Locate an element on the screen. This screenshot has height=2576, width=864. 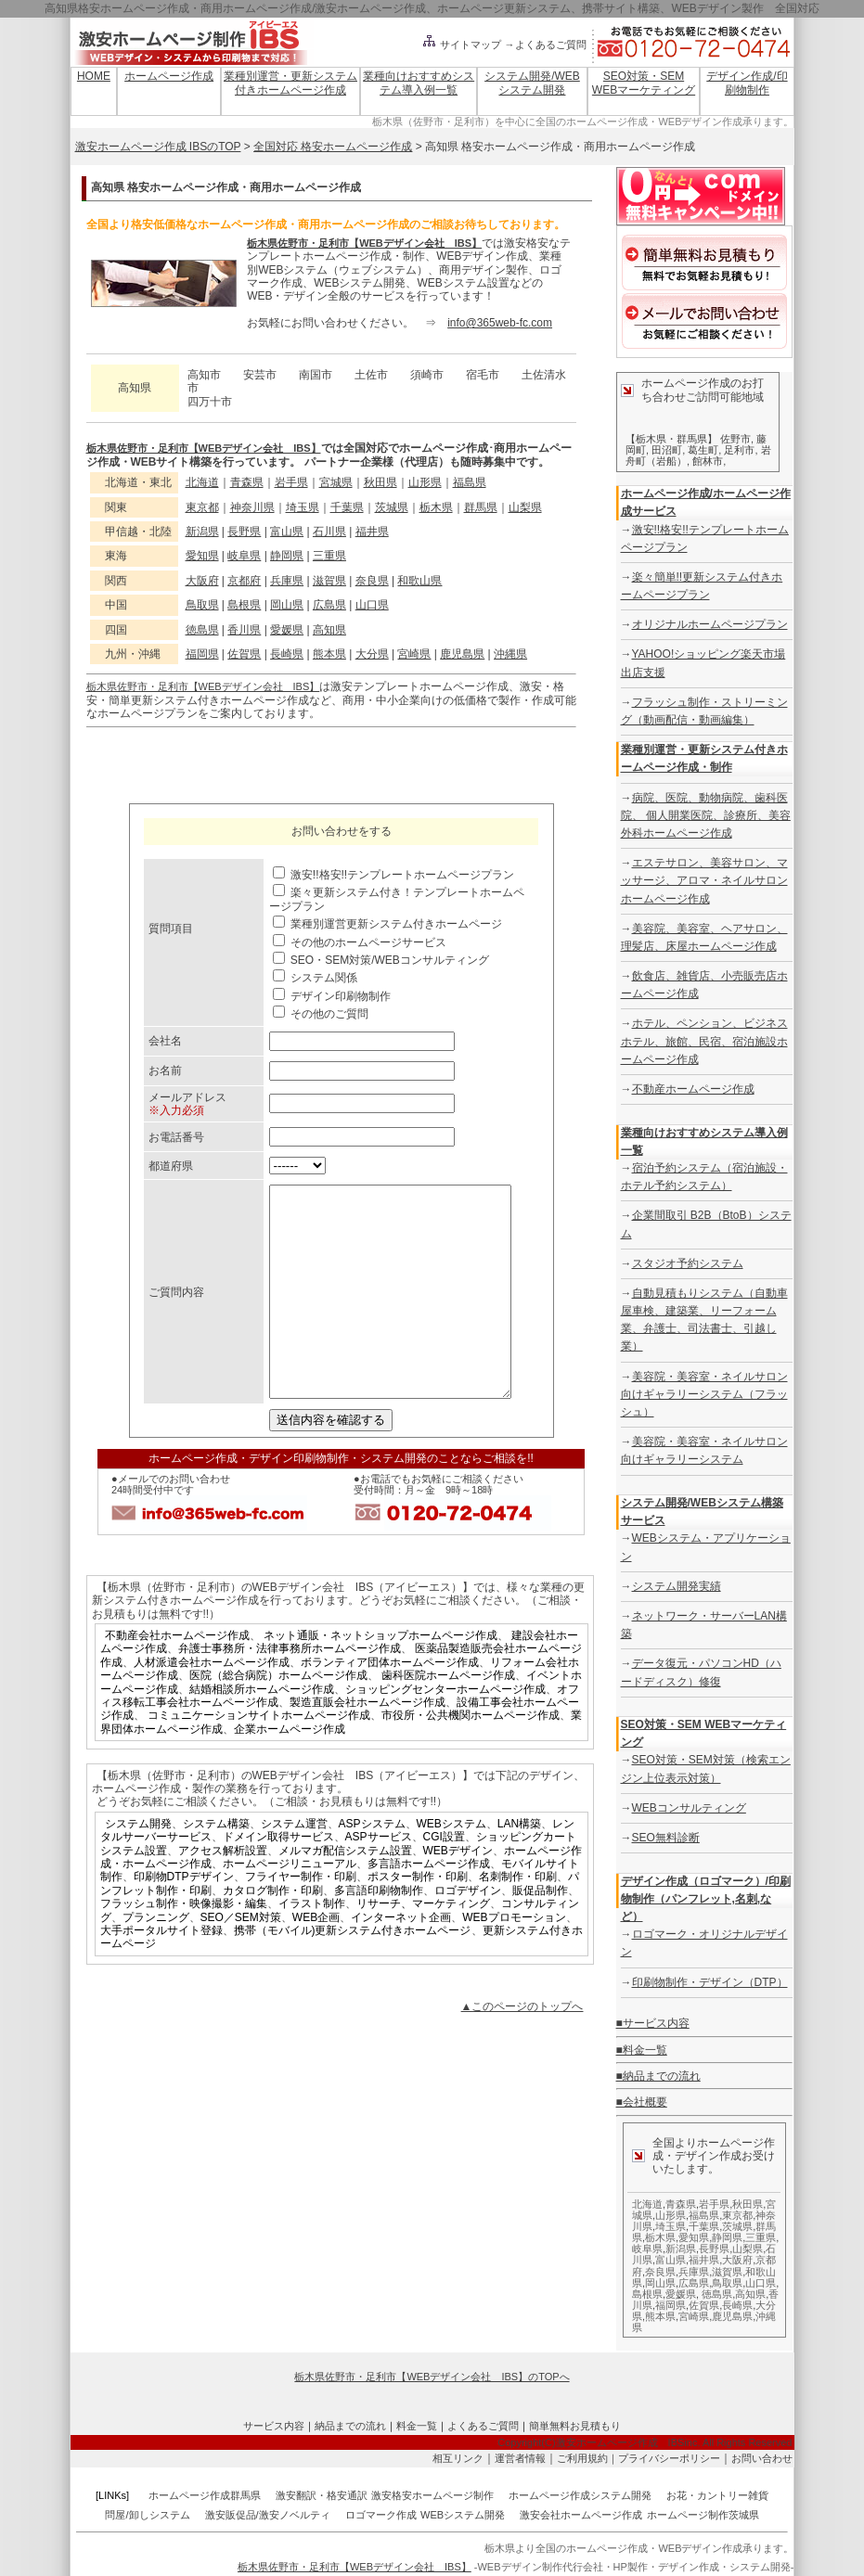
市役所・公共機関ホームページ作成 is located at coordinates (470, 1756).